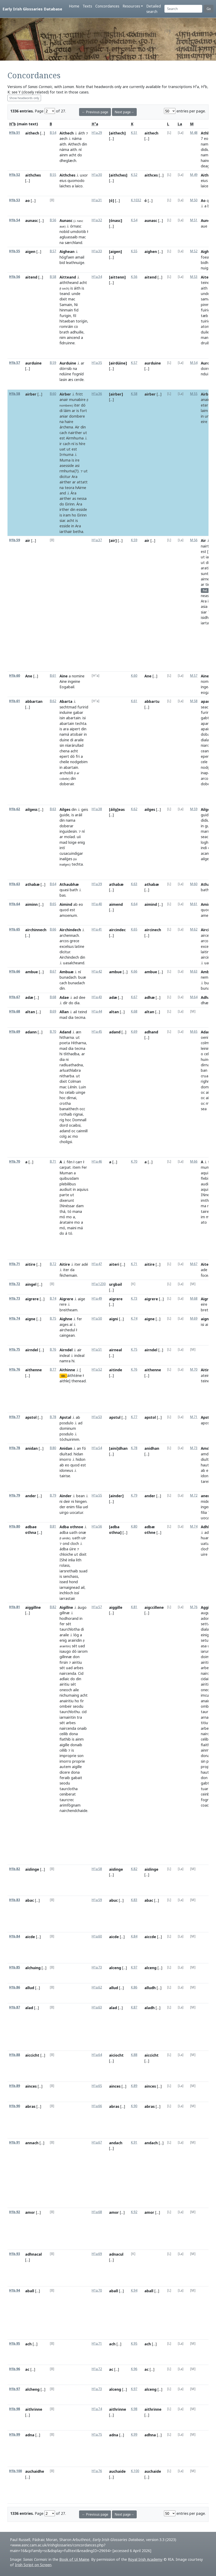 This screenshot has height=2576, width=216. I want to click on laim, so click(204, 410).